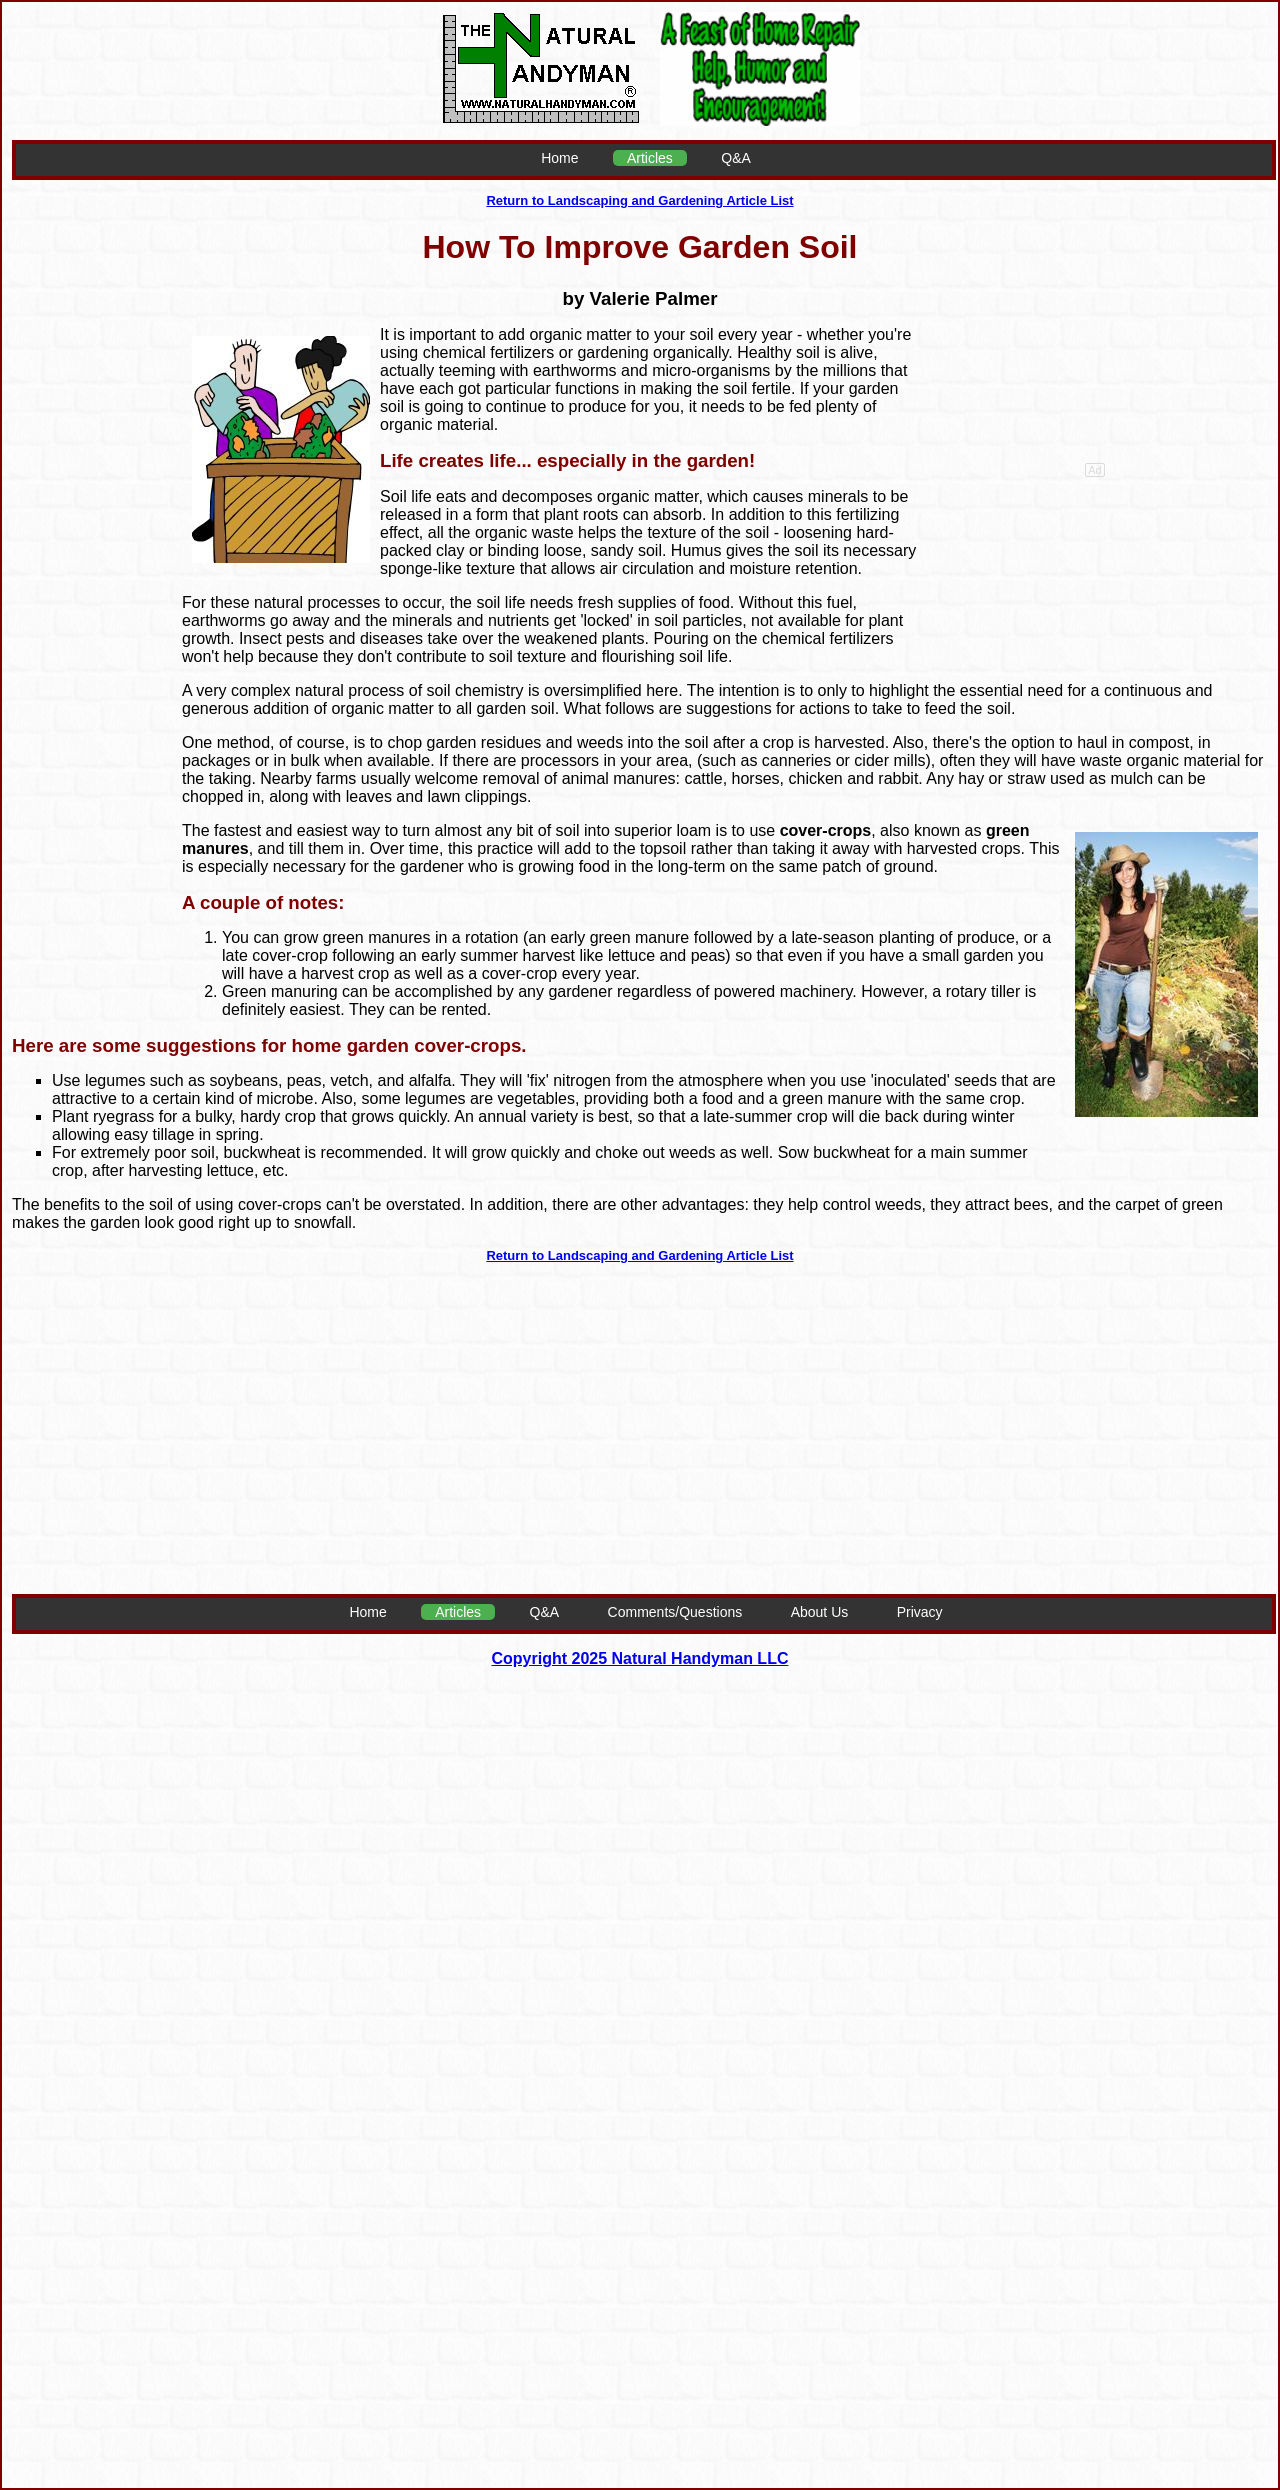 Image resolution: width=1280 pixels, height=2490 pixels. What do you see at coordinates (675, 1612) in the screenshot?
I see `Comments/Questions` at bounding box center [675, 1612].